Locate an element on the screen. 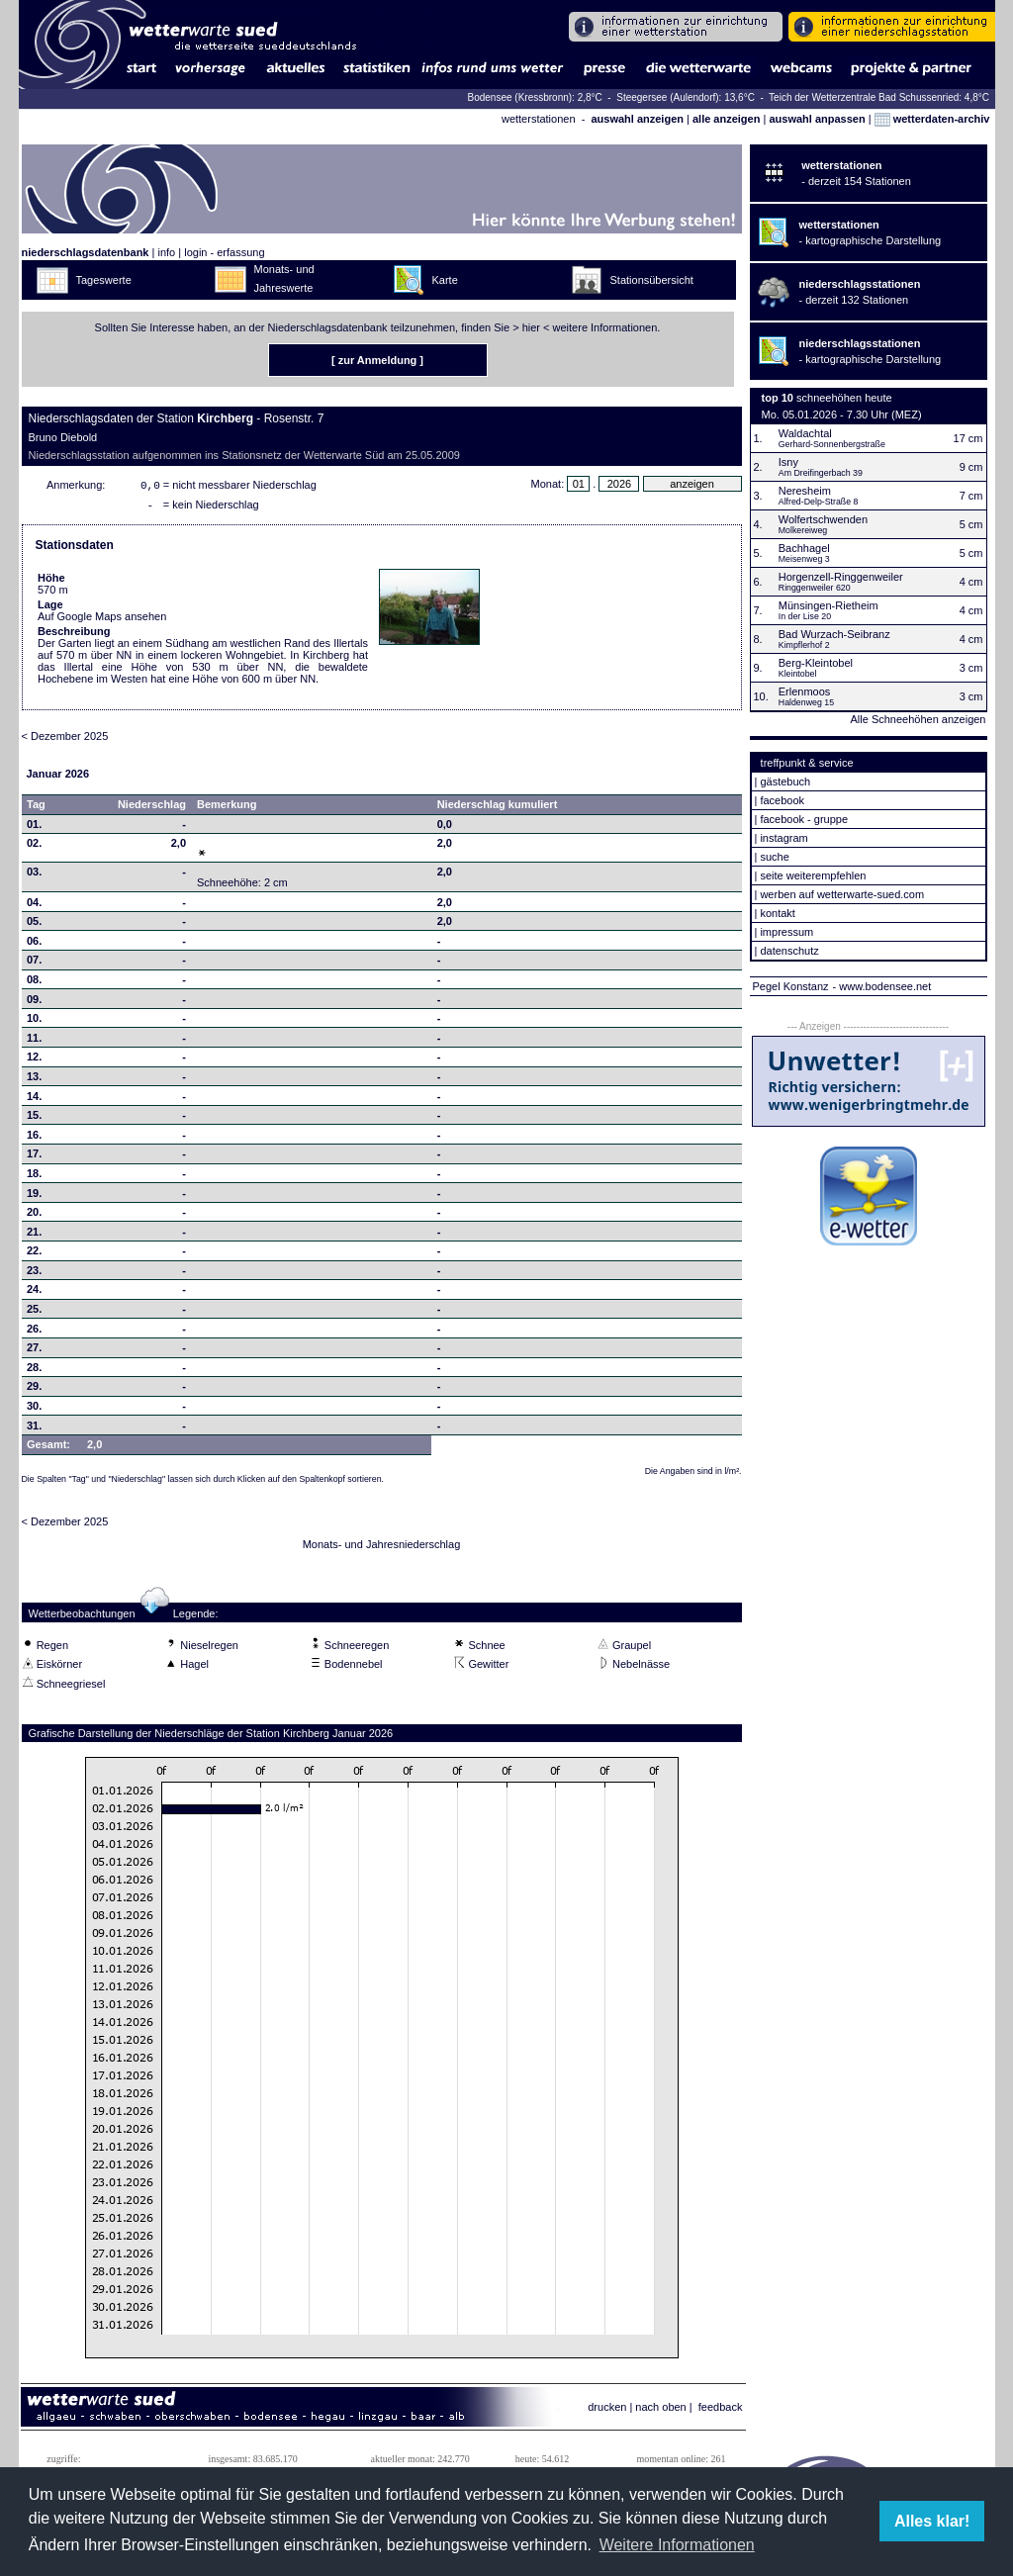 Image resolution: width=1013 pixels, height=2576 pixels. 26. is located at coordinates (34, 1332).